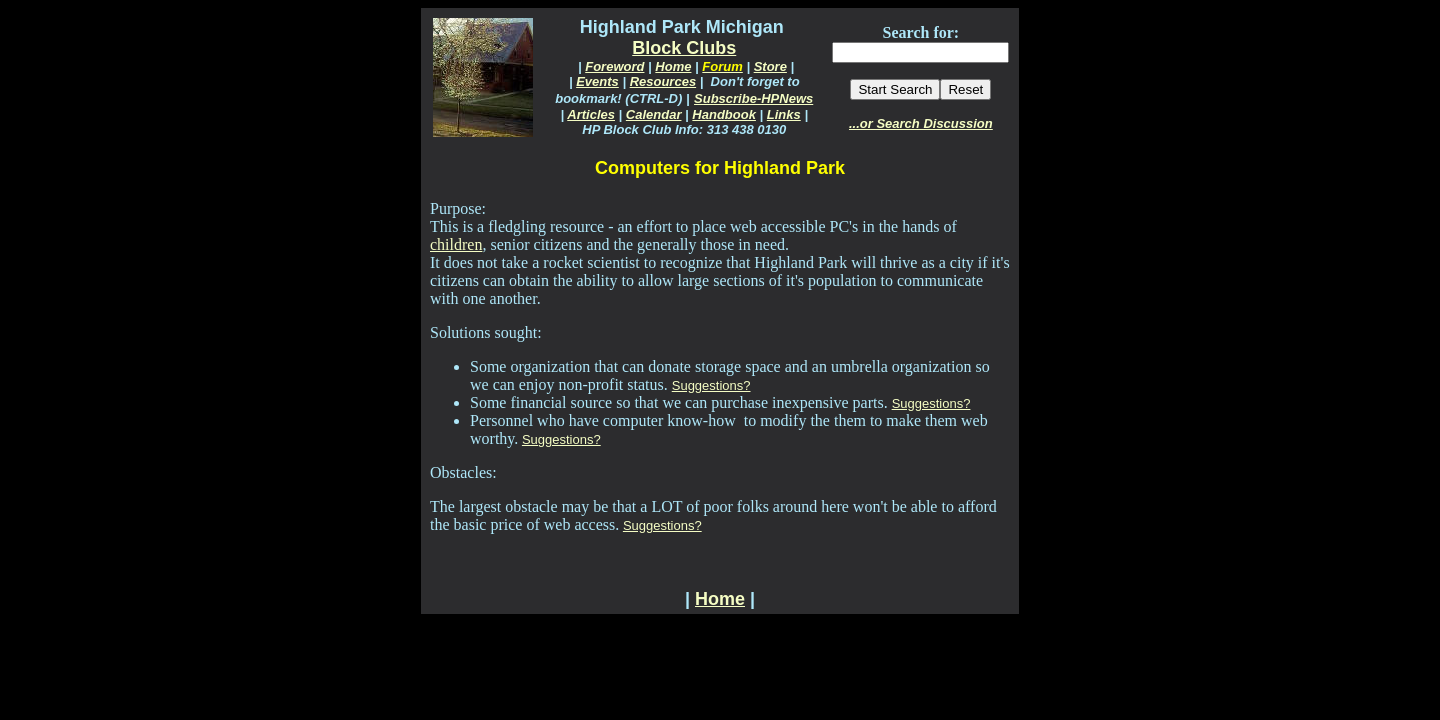  What do you see at coordinates (711, 385) in the screenshot?
I see `Suggestions?` at bounding box center [711, 385].